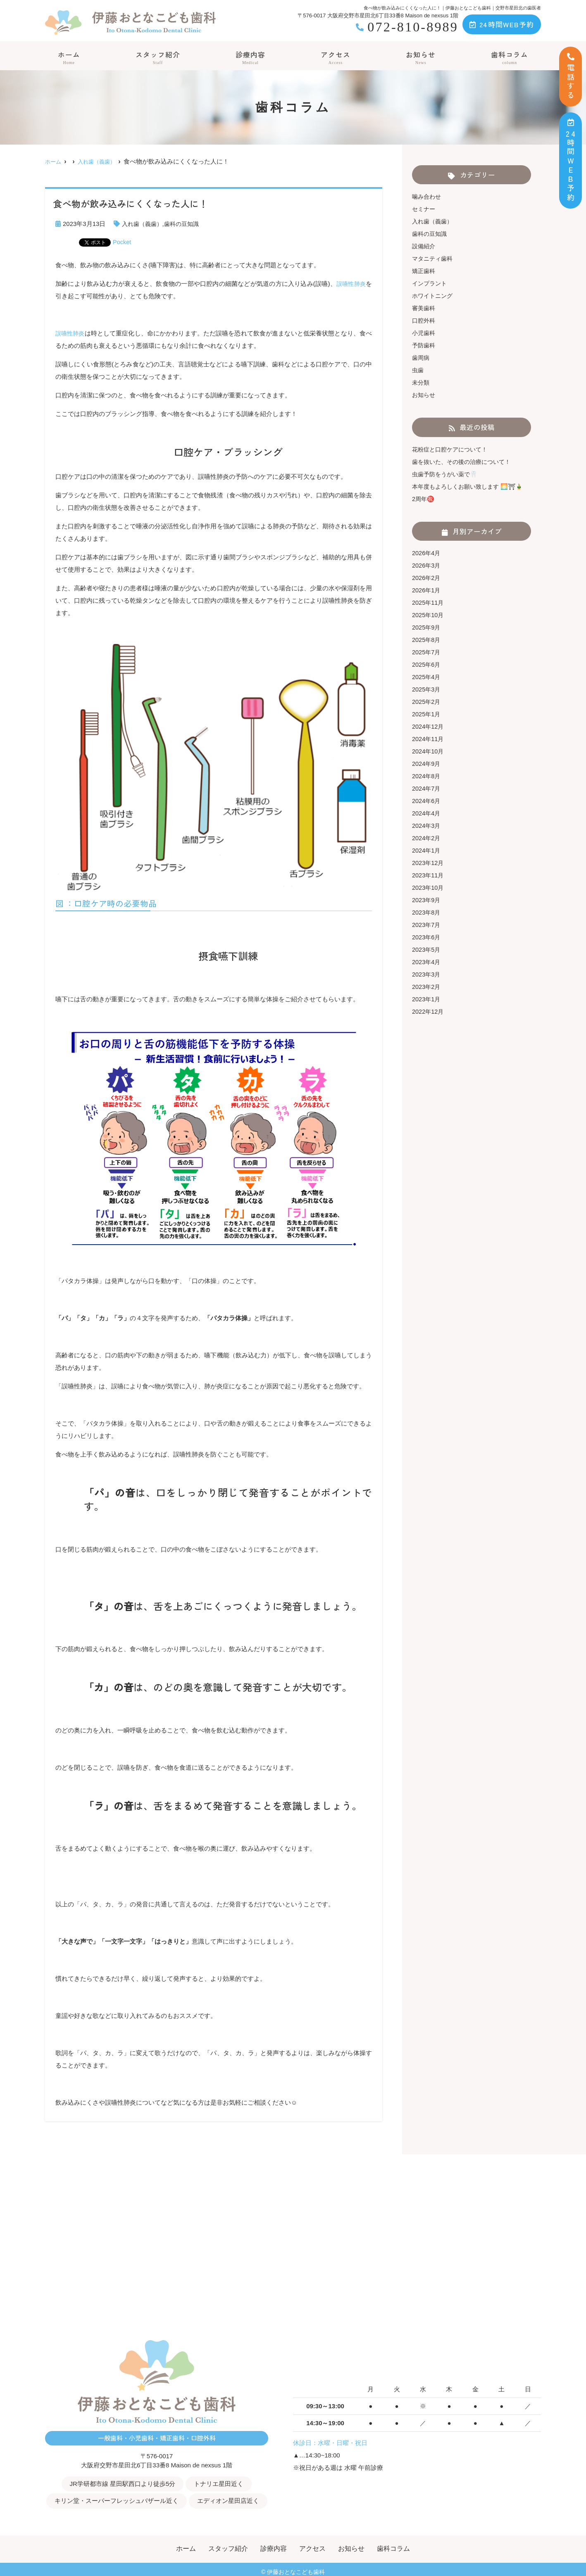  What do you see at coordinates (427, 974) in the screenshot?
I see `2023年3月` at bounding box center [427, 974].